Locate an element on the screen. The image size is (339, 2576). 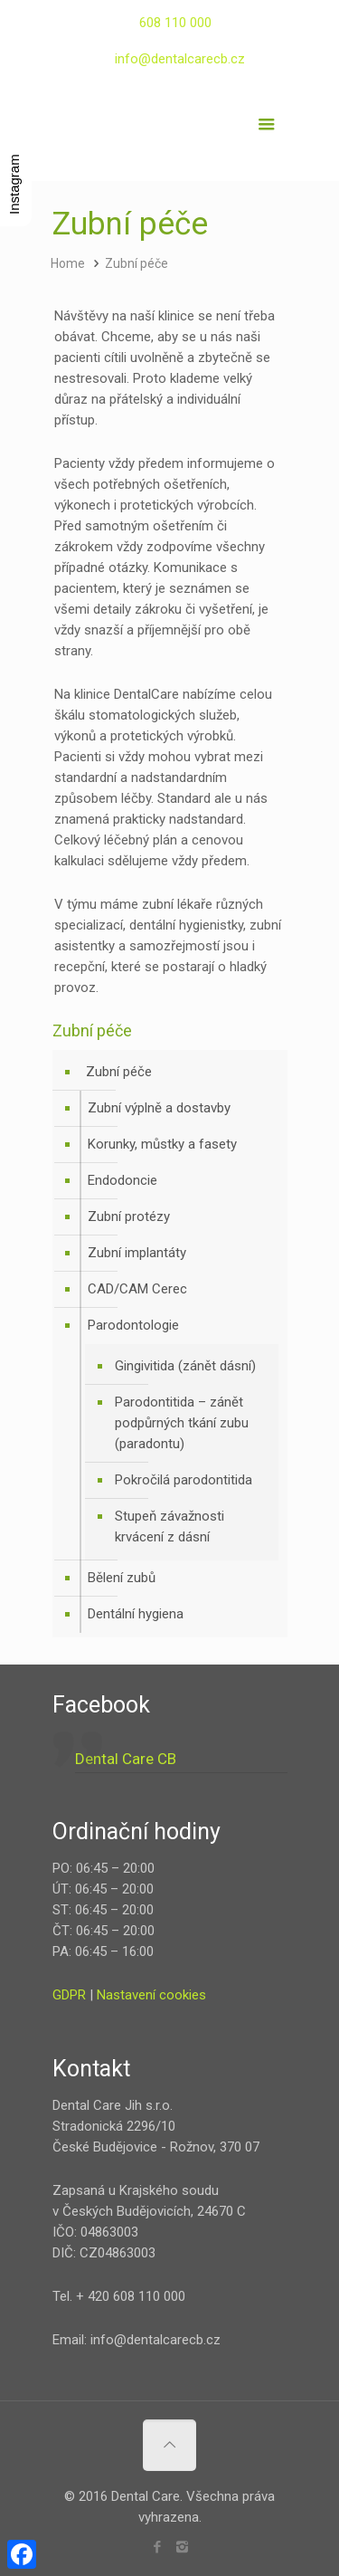
Parodontitida – zánět podpůrných tkání zubu (paradontu) is located at coordinates (182, 1423).